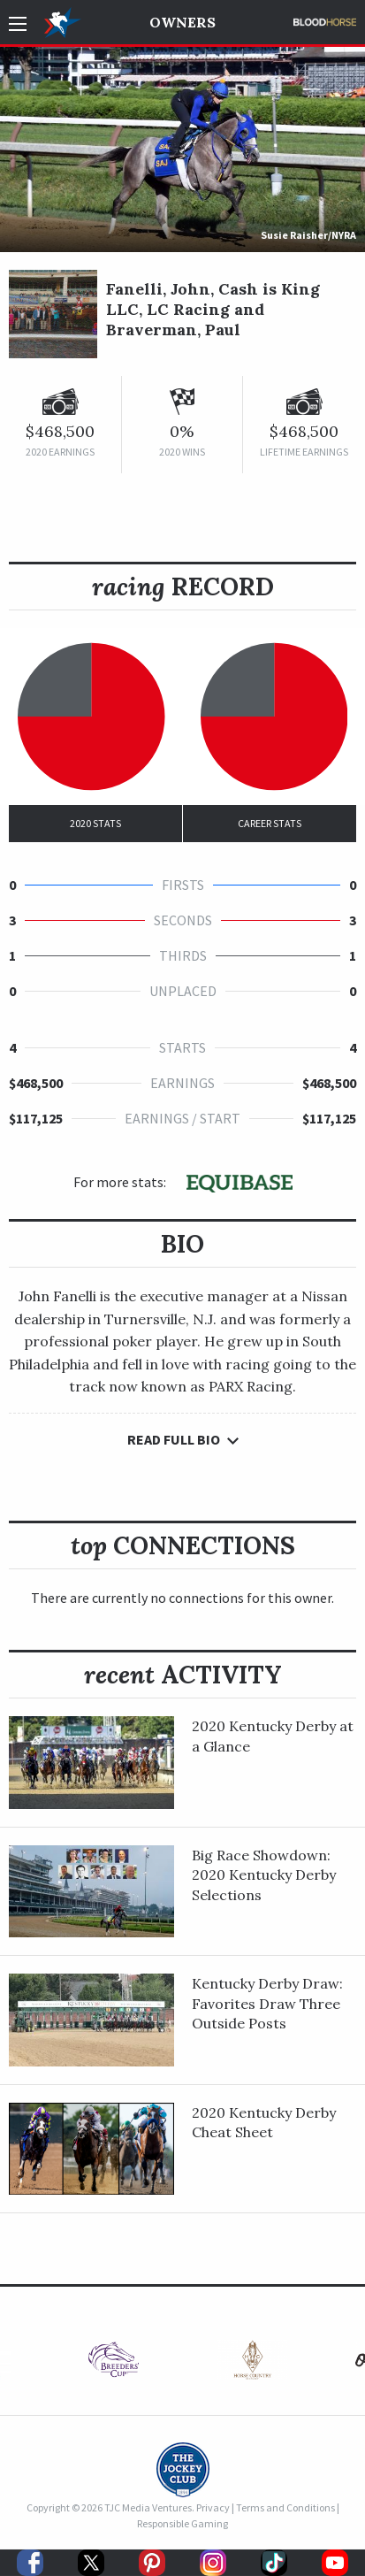 This screenshot has height=2576, width=365. What do you see at coordinates (267, 2003) in the screenshot?
I see `Kentucky Derby Draw: Favorites Draw Three Outside Posts` at bounding box center [267, 2003].